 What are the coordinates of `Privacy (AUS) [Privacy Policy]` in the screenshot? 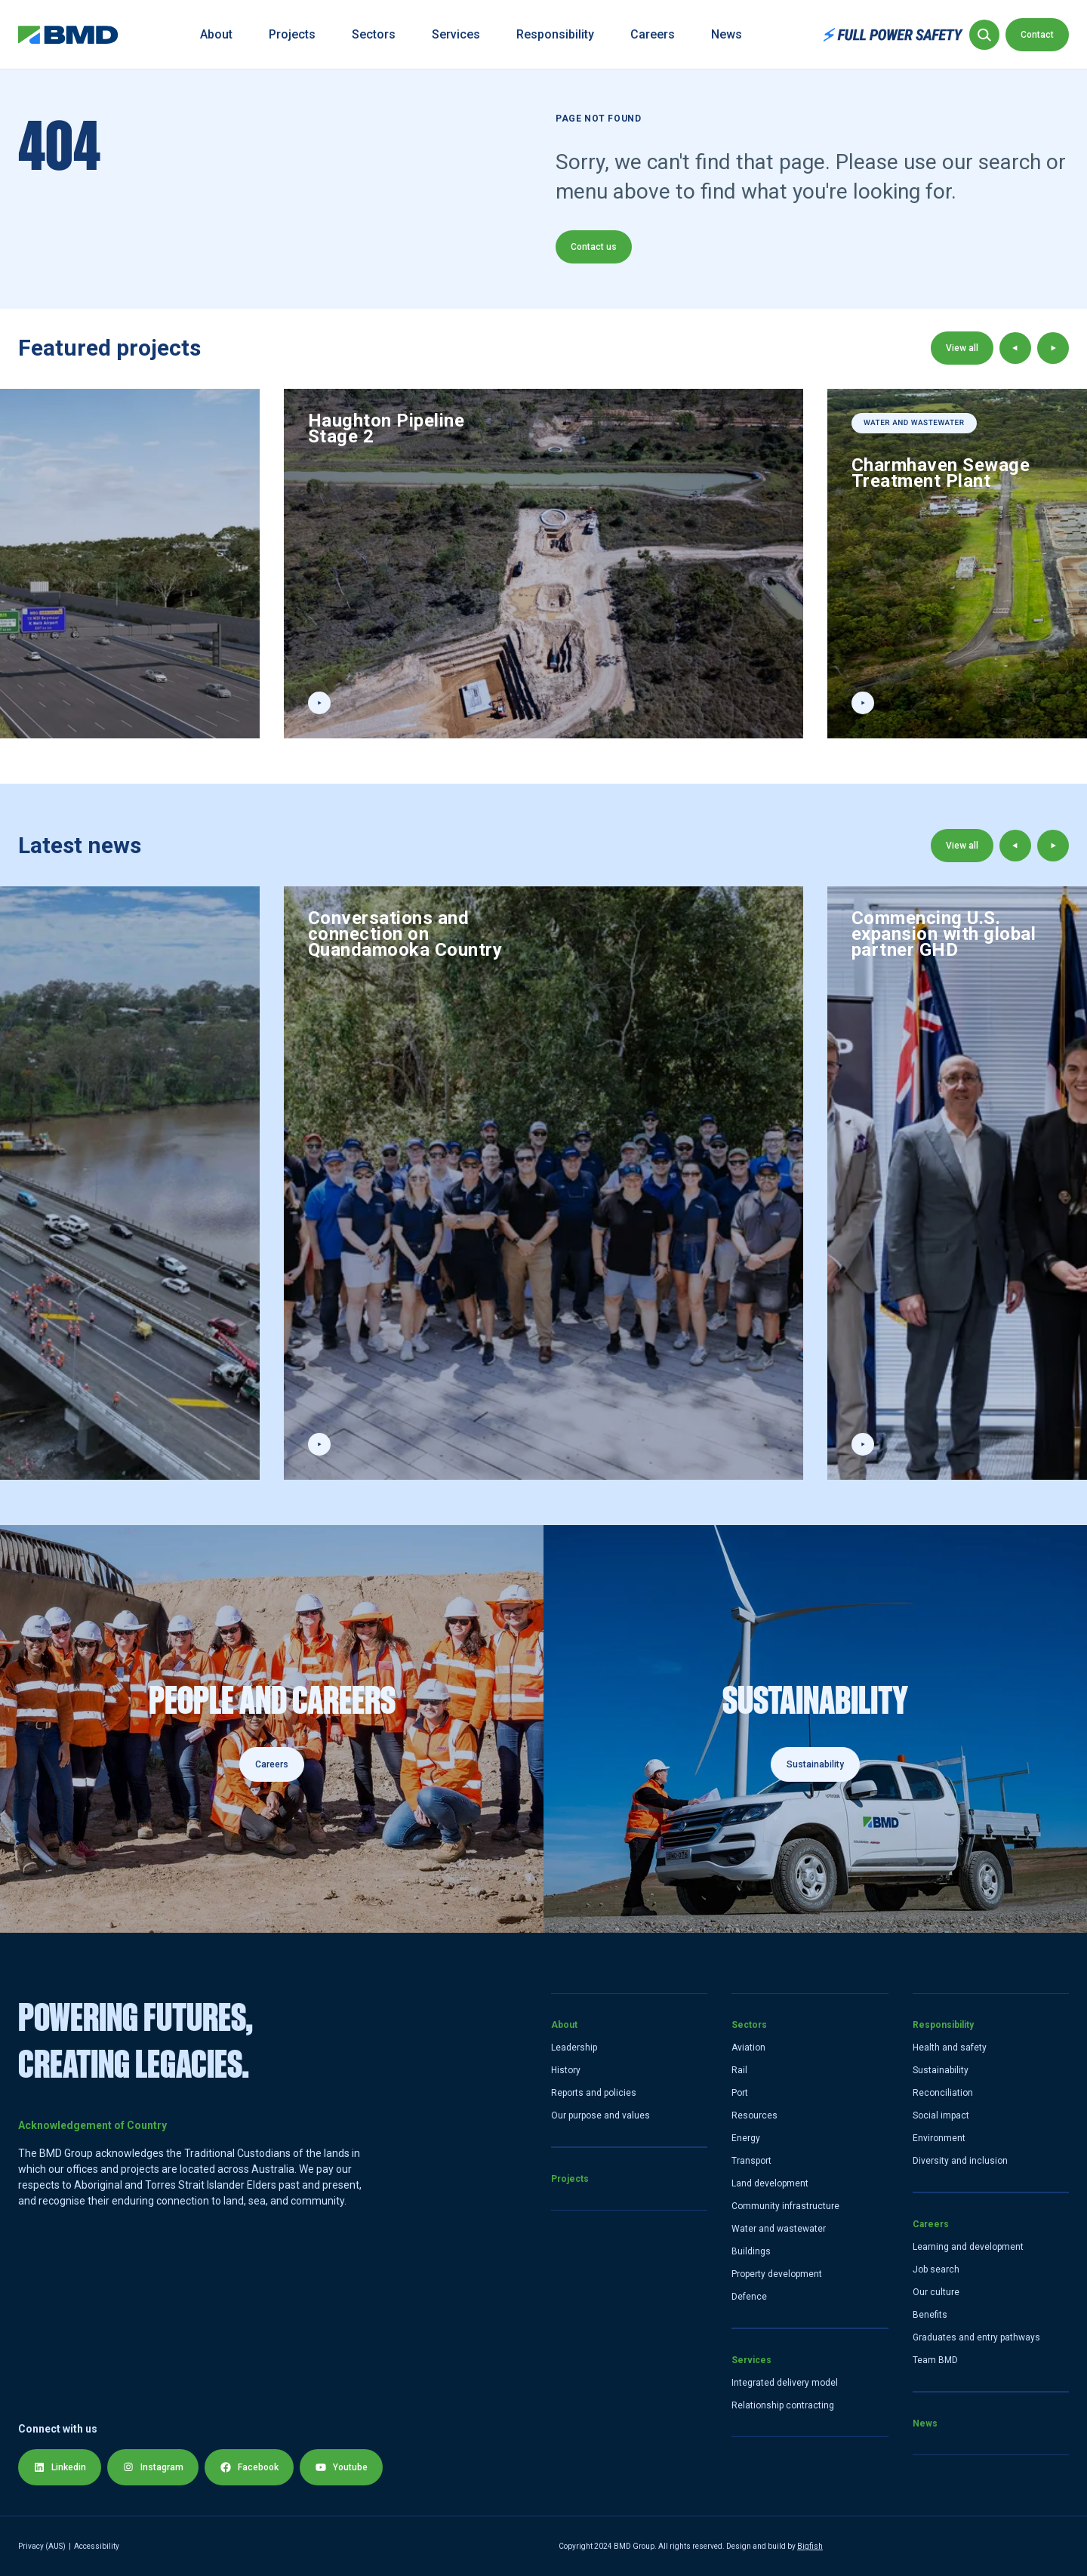 It's located at (42, 2546).